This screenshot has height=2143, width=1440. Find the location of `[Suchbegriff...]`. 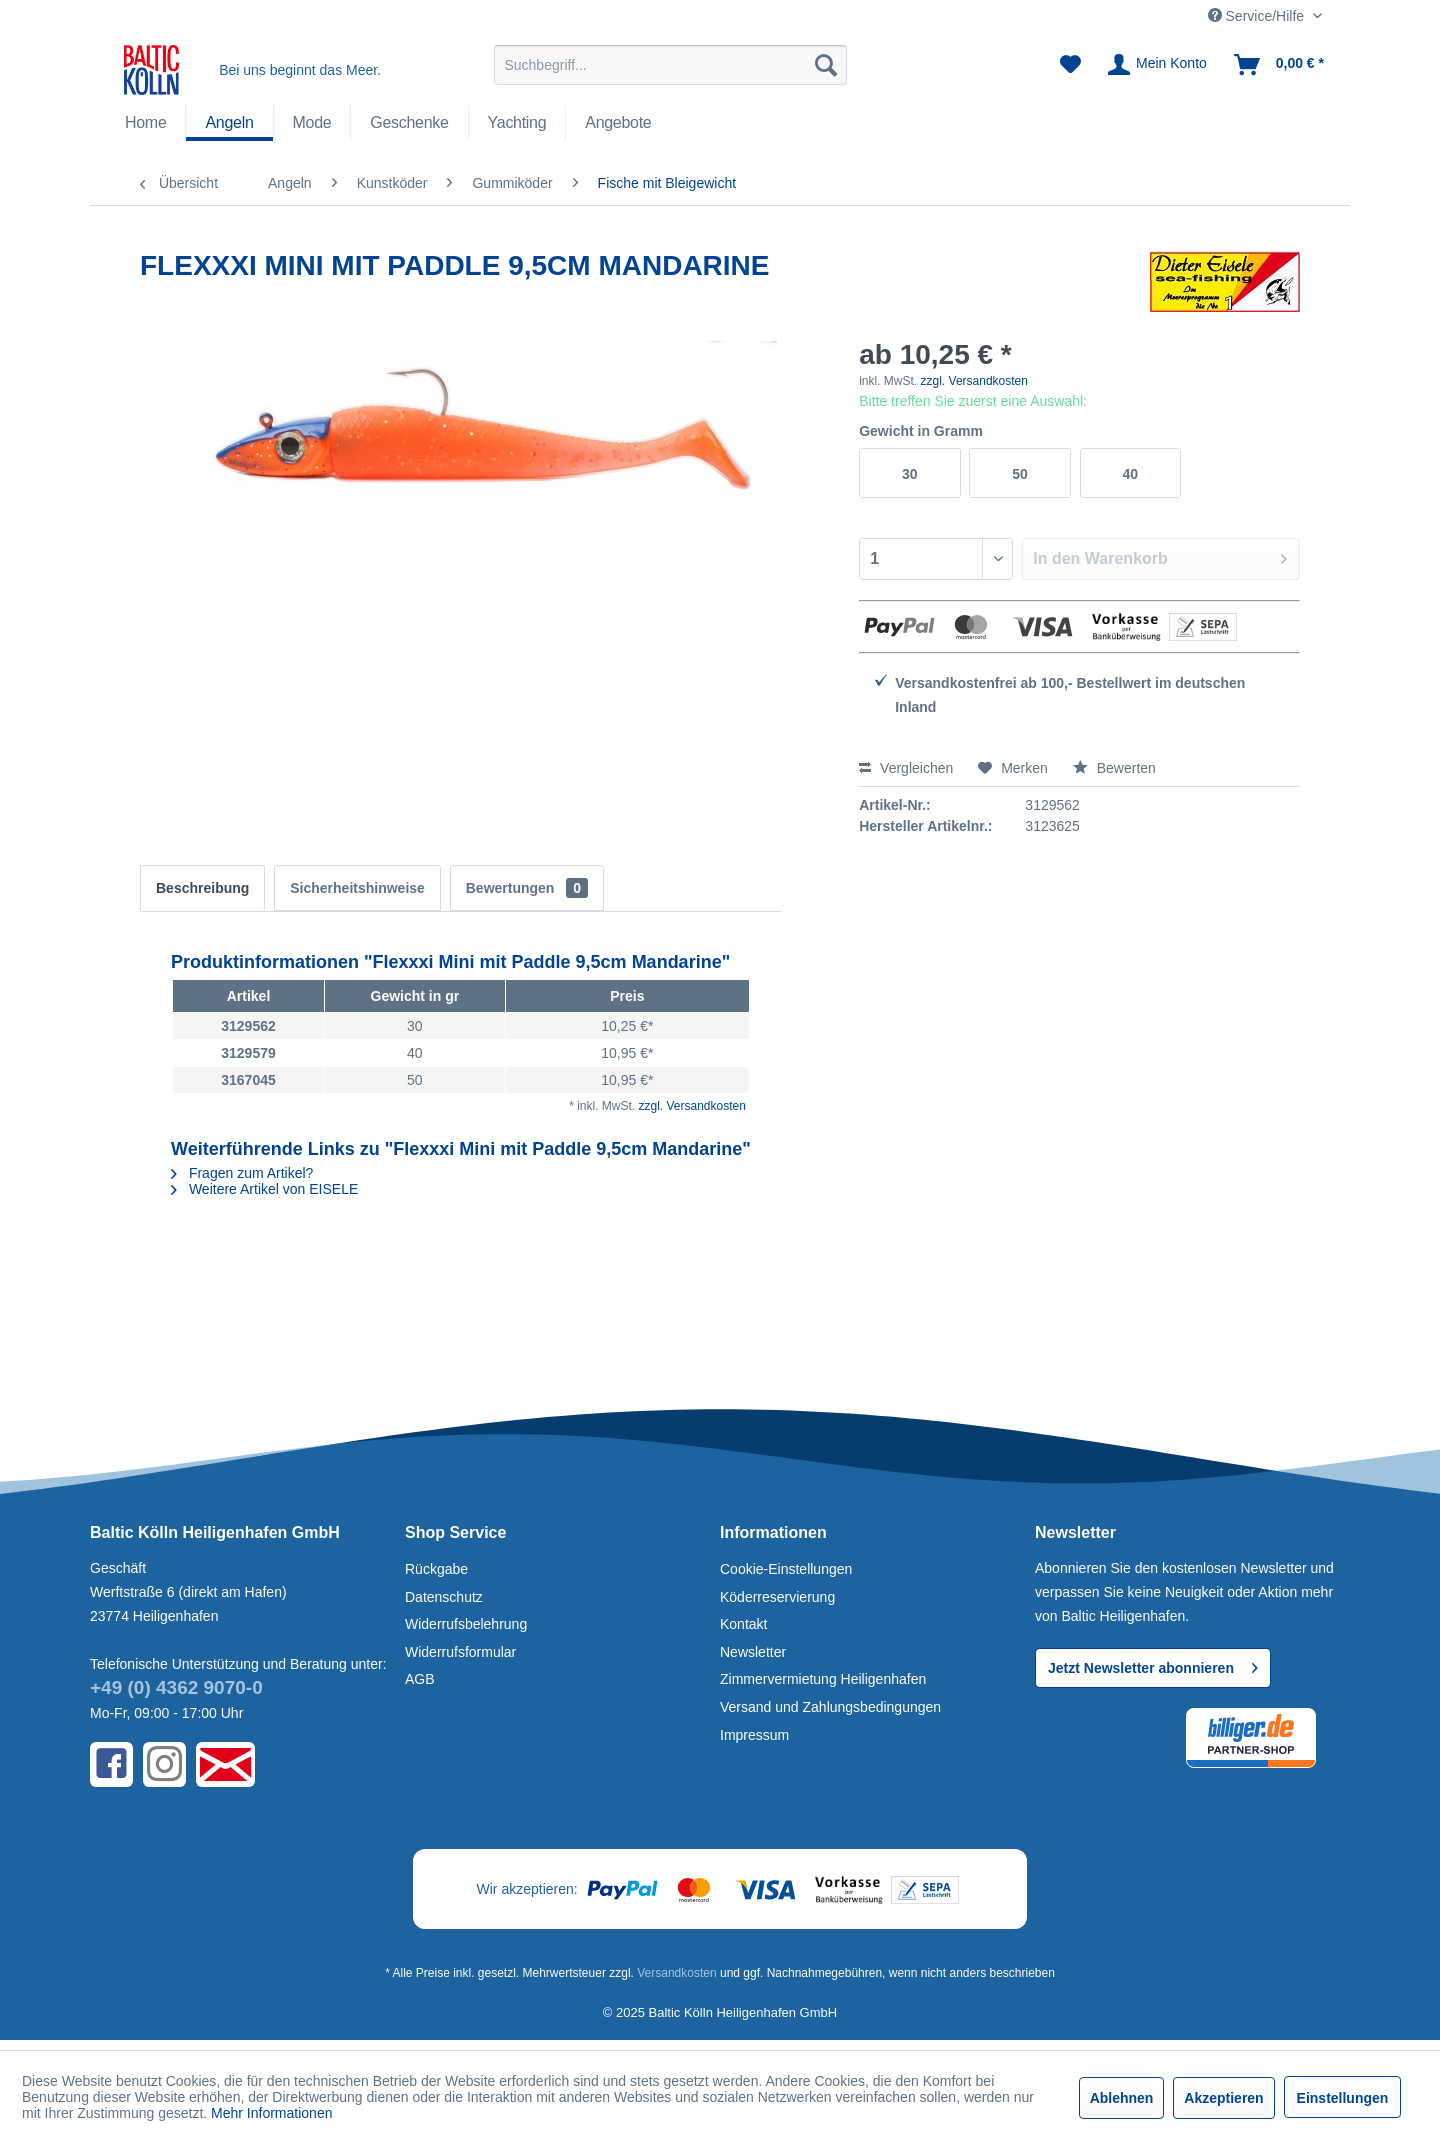

[Suchbegriff...] is located at coordinates (670, 65).